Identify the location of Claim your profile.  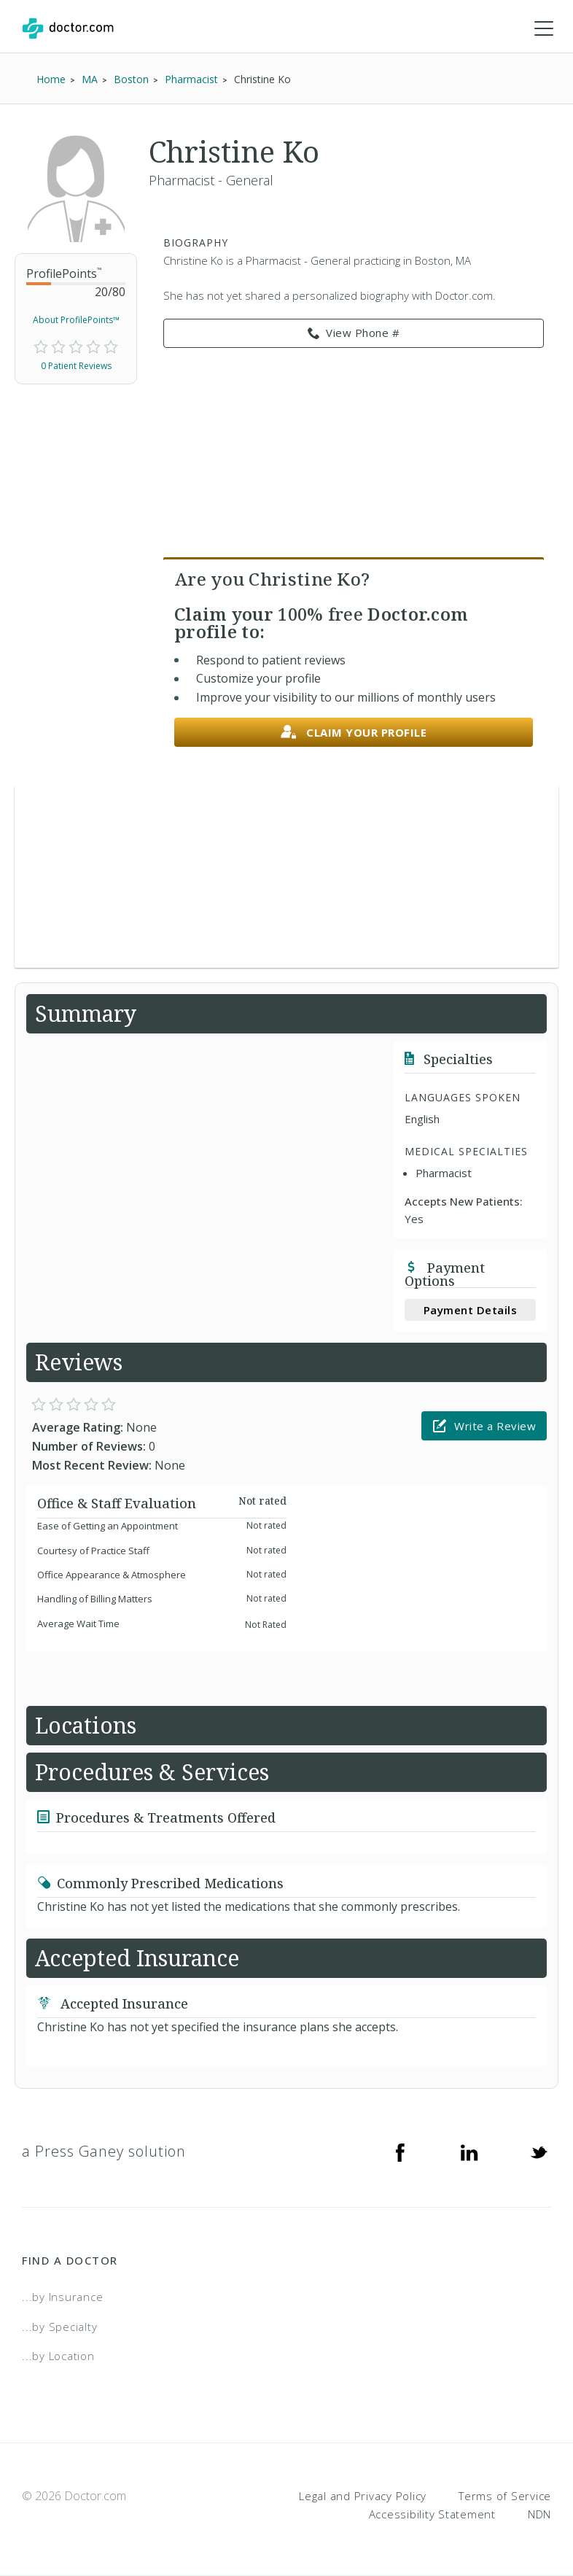
(354, 732).